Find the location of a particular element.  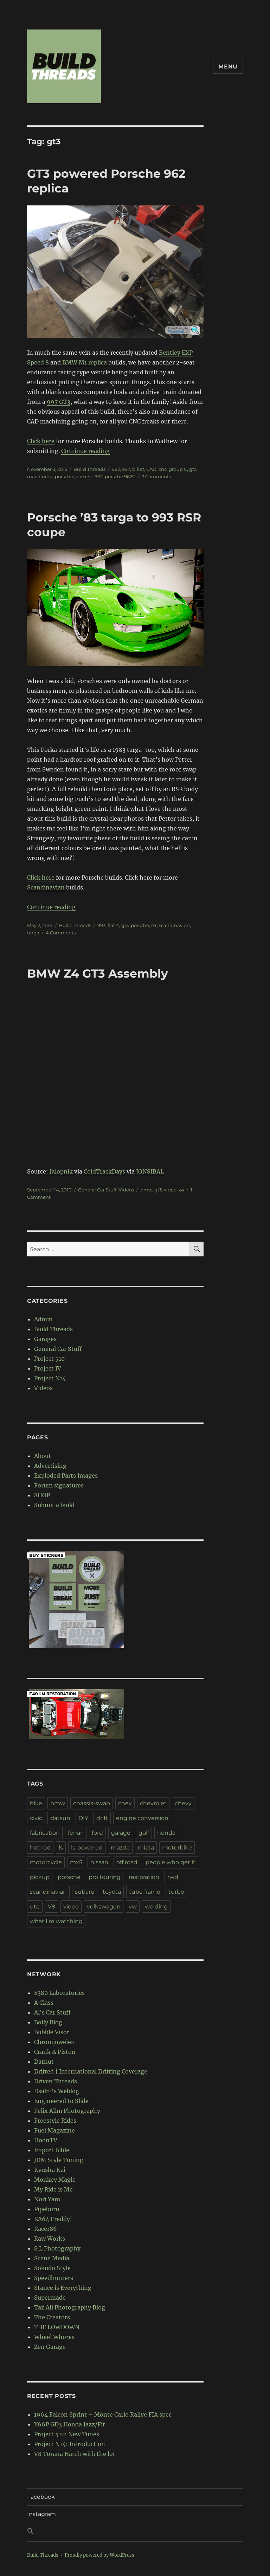

gt3 is located at coordinates (193, 469).